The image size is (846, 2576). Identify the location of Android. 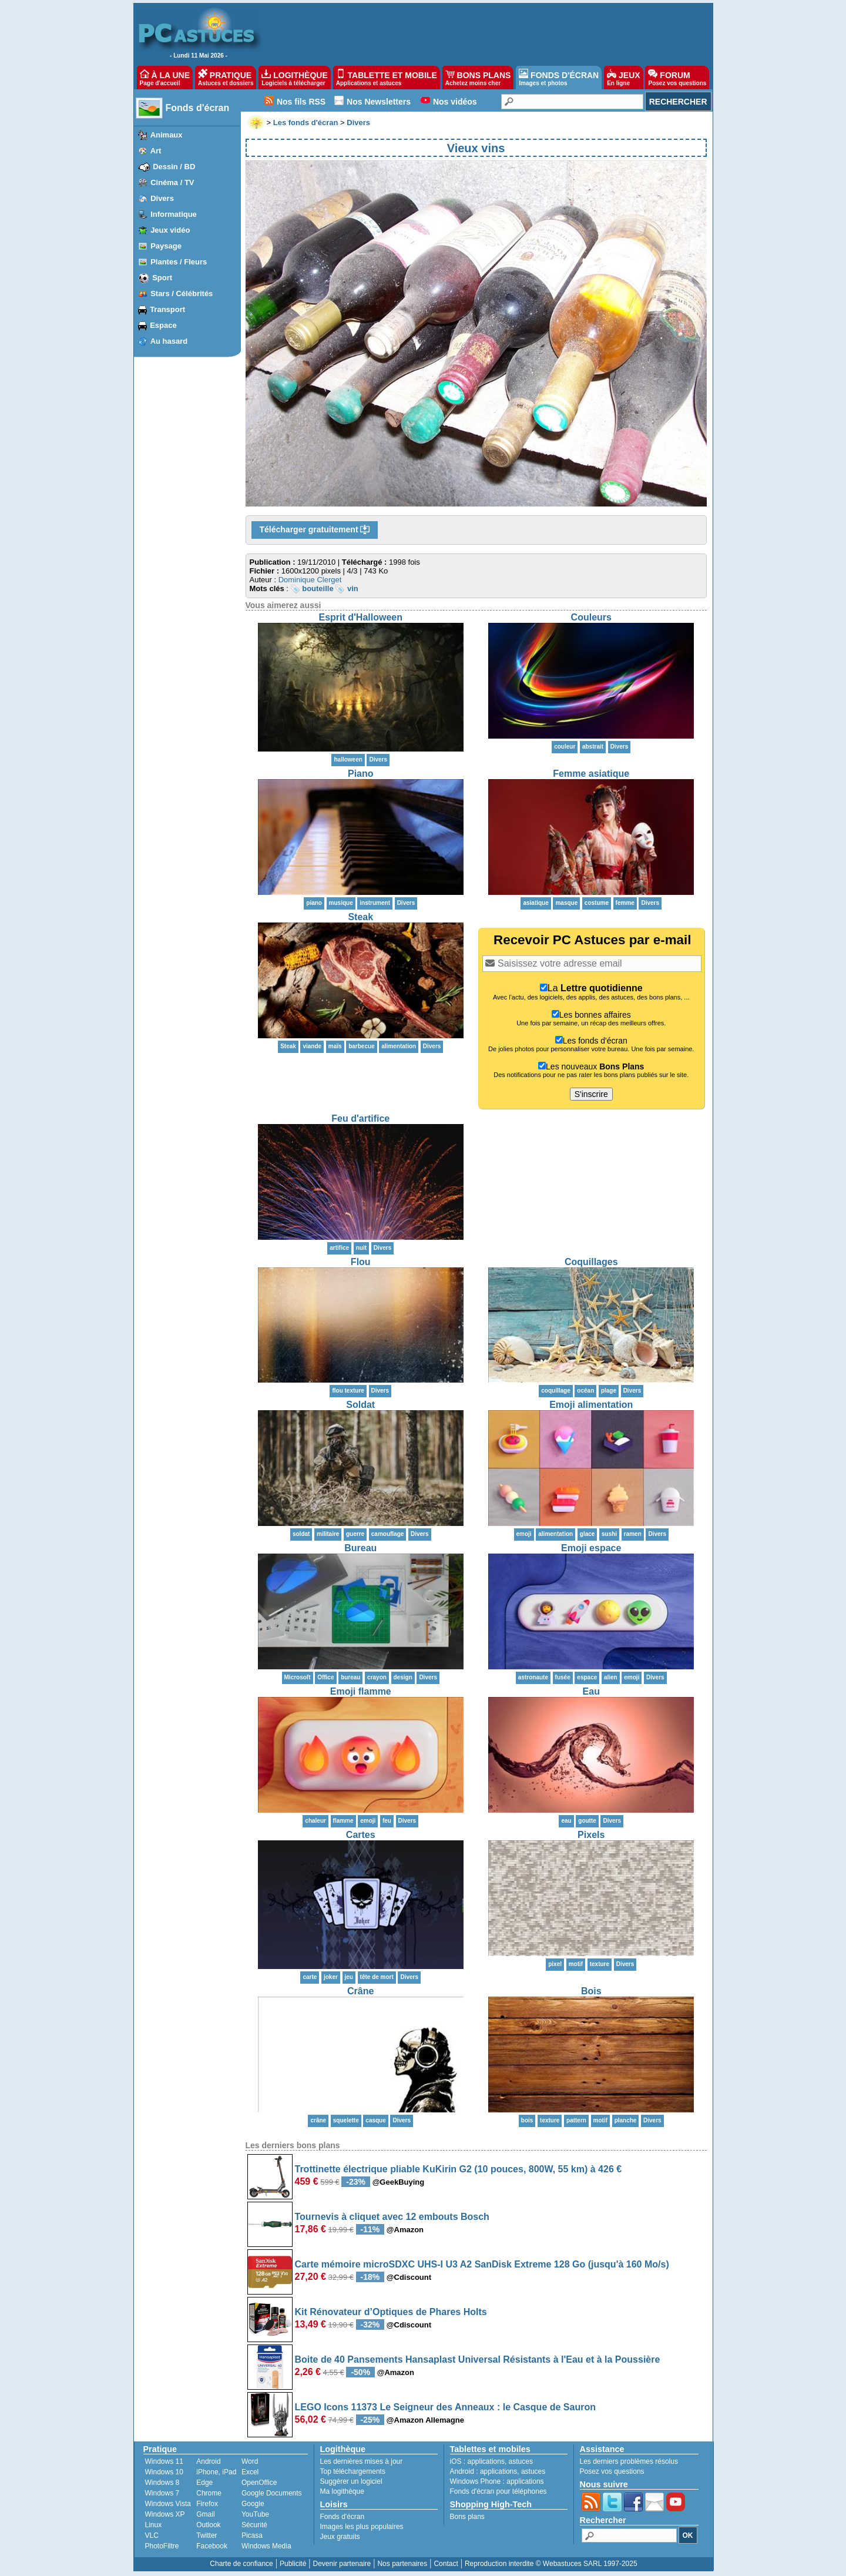
(208, 2461).